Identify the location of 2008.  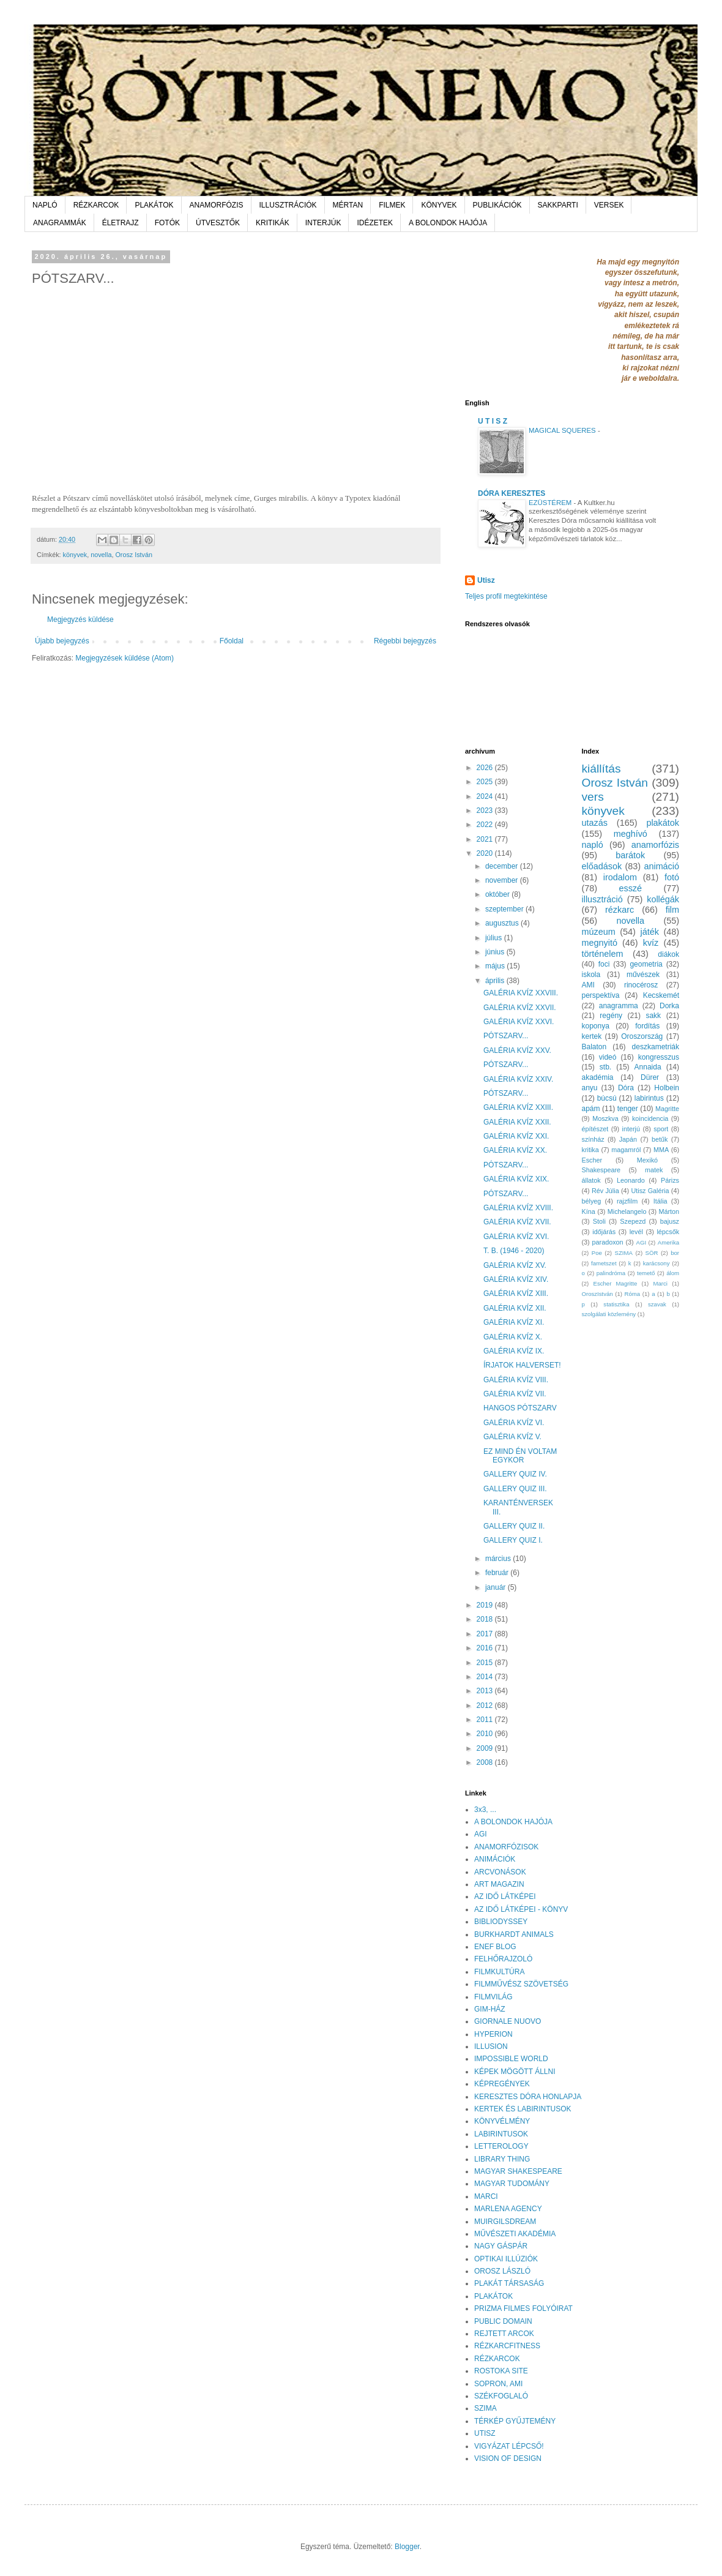
(486, 1762).